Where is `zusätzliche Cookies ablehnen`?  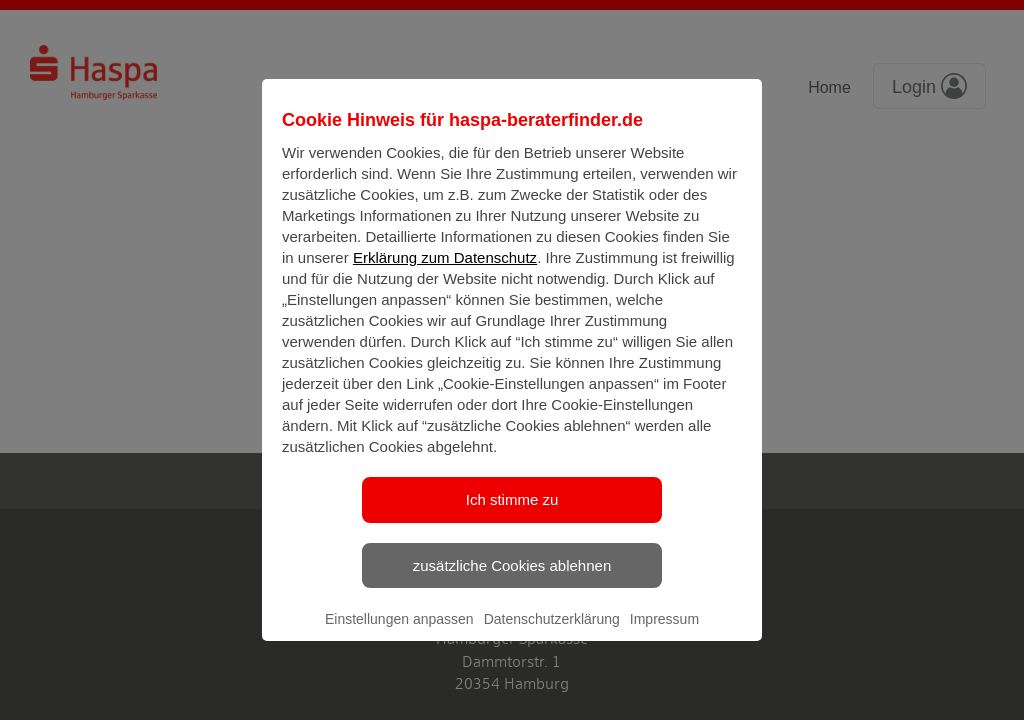
zusätzliche Cookies ablehnen is located at coordinates (512, 581).